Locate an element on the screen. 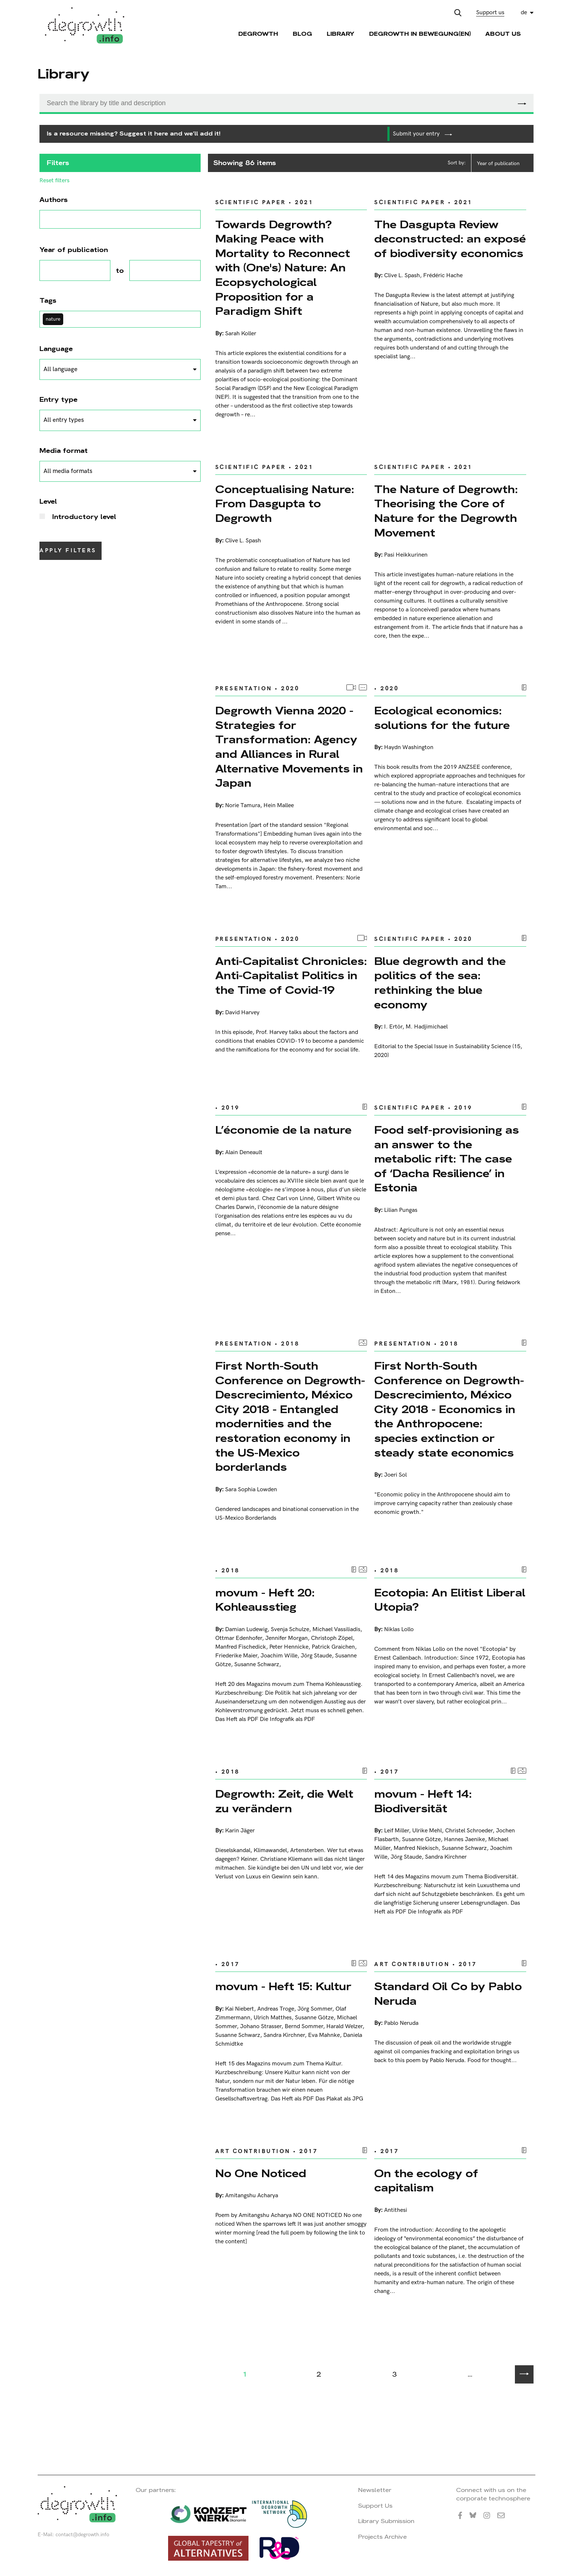 The image size is (573, 2576). Library Submission is located at coordinates (386, 2521).